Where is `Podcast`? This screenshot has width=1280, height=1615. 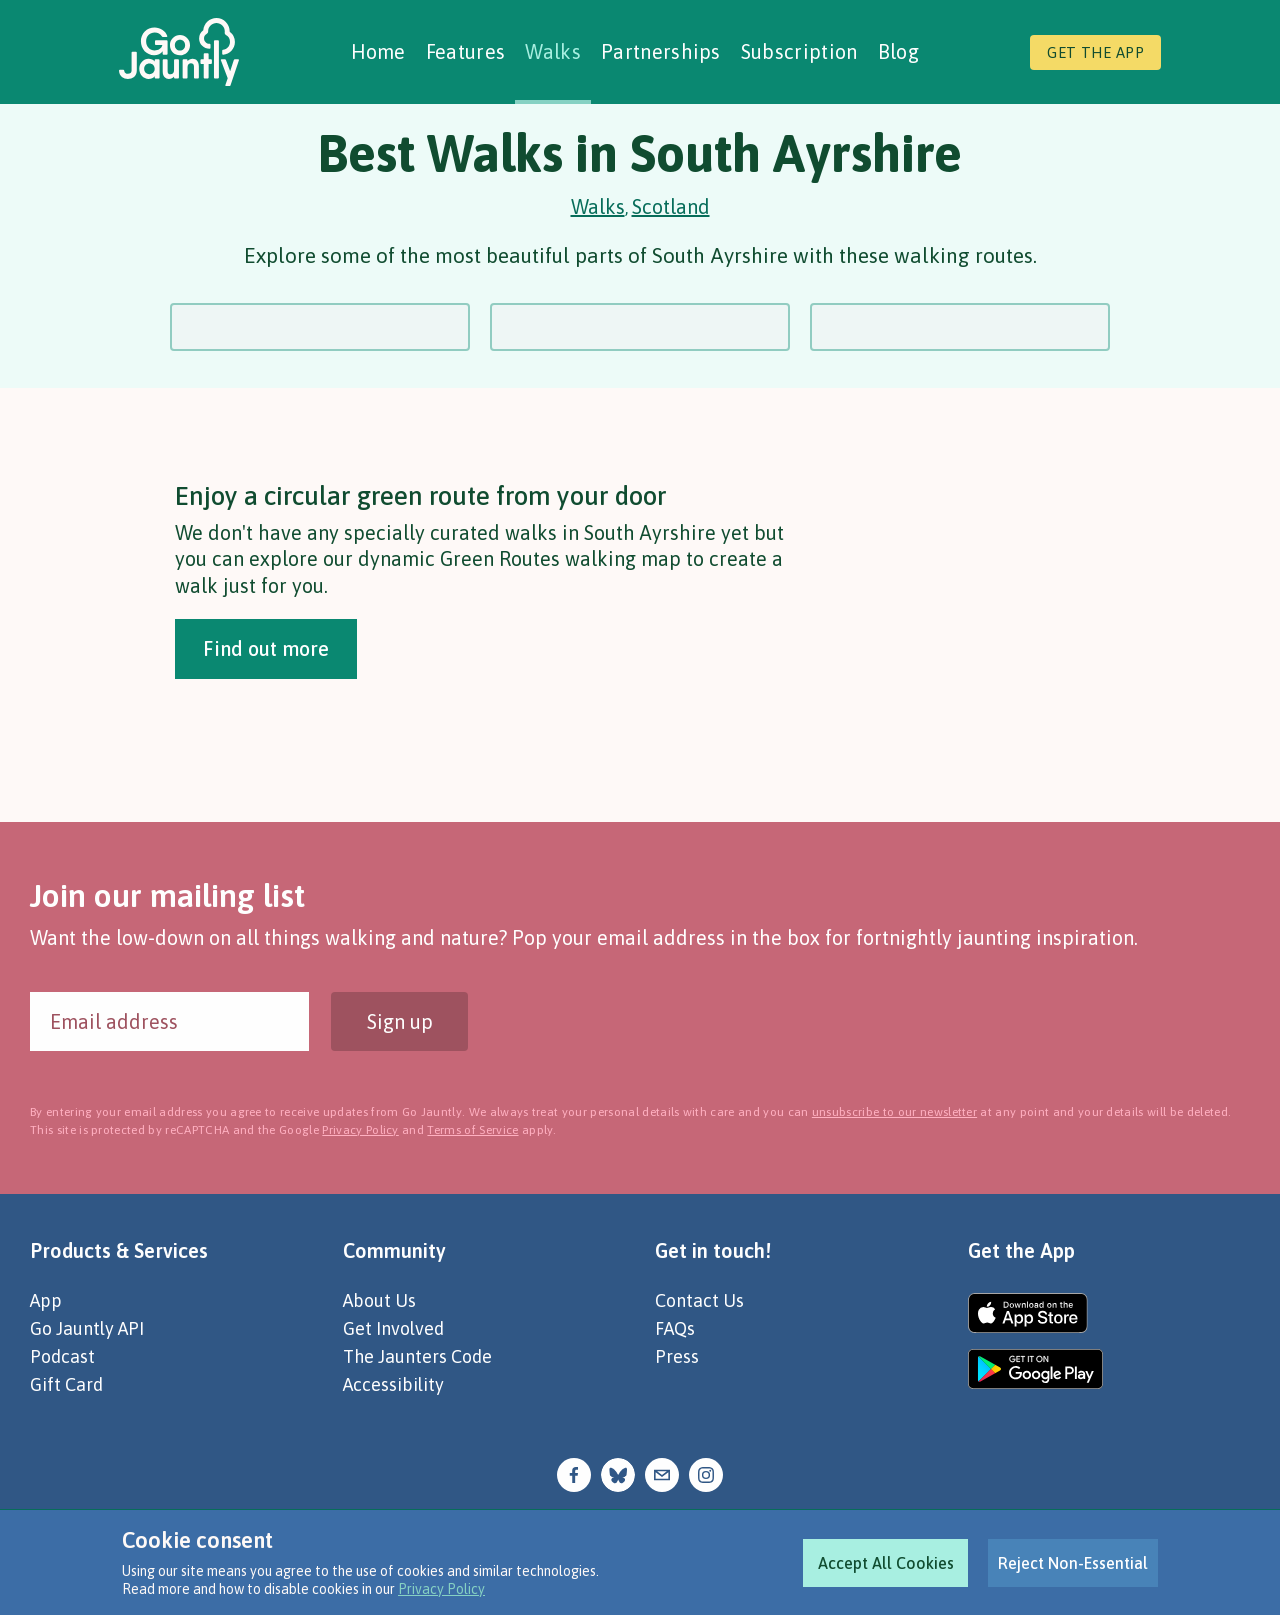
Podcast is located at coordinates (62, 1356).